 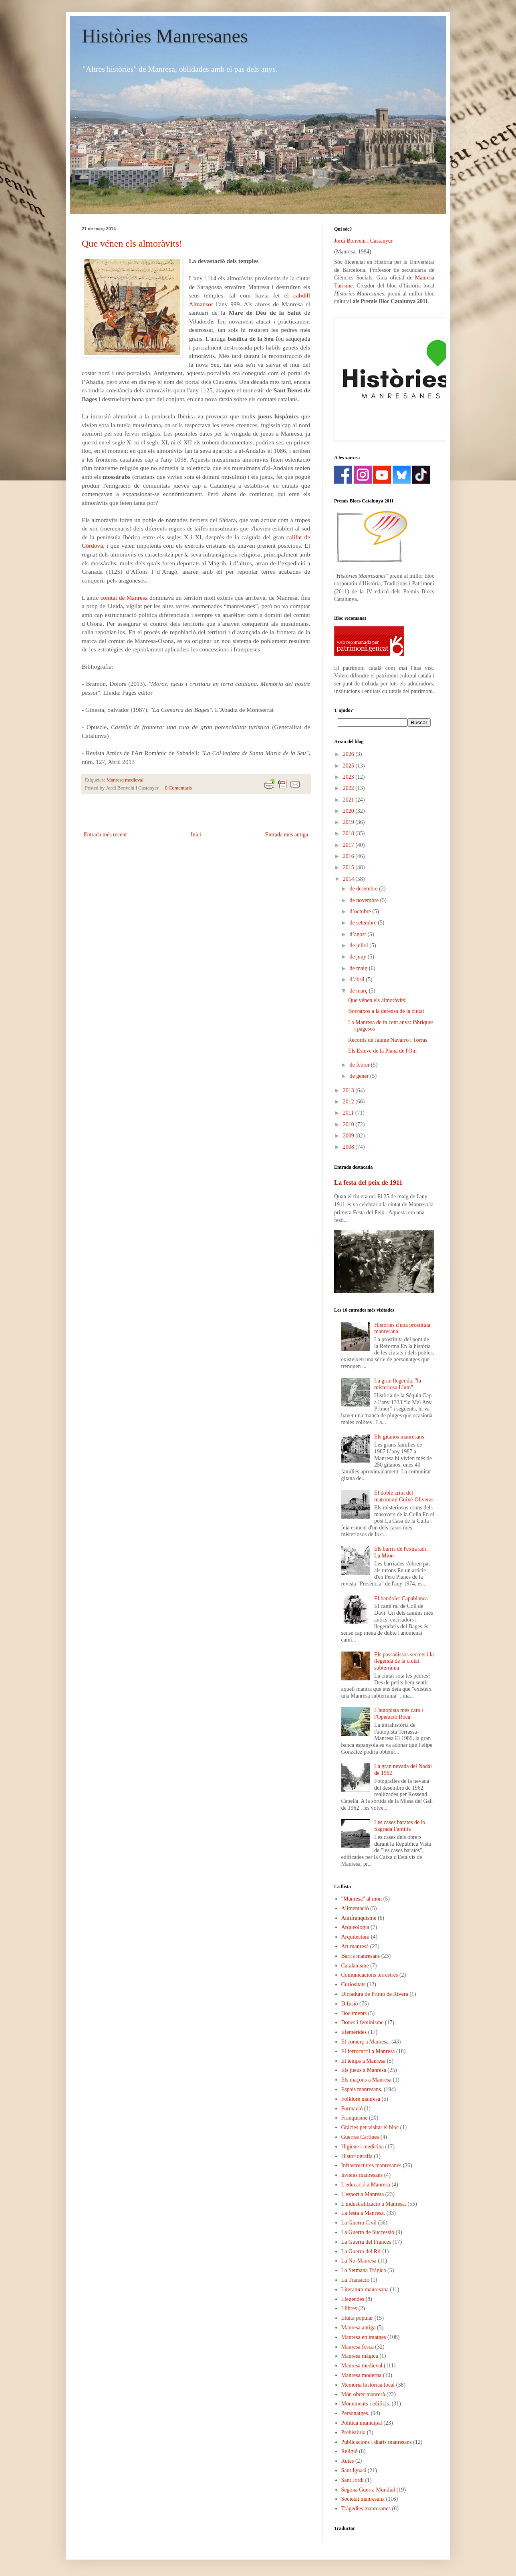 What do you see at coordinates (349, 1102) in the screenshot?
I see `2012` at bounding box center [349, 1102].